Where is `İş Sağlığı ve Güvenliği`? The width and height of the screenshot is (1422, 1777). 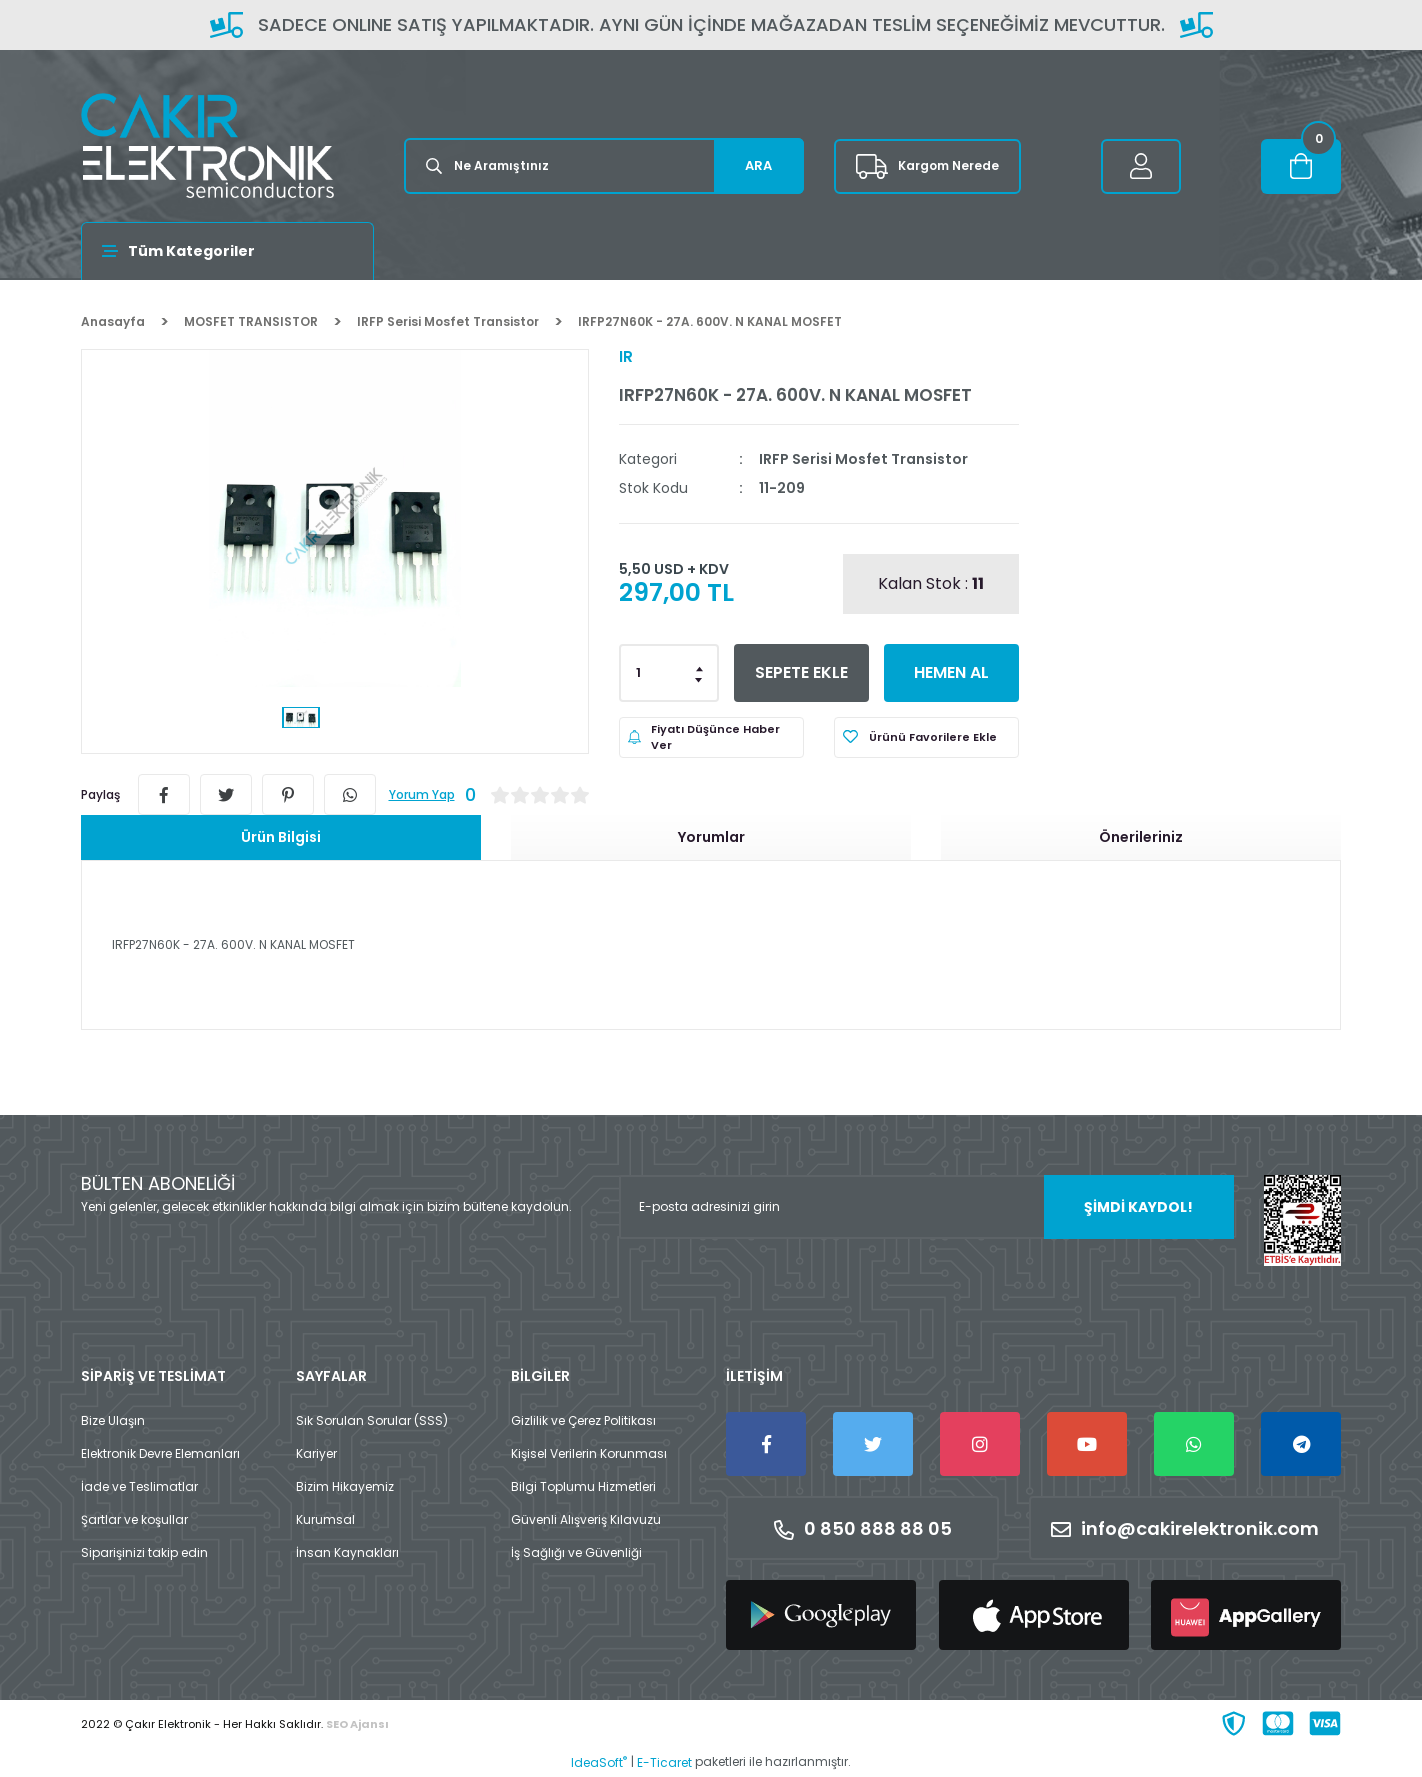 İş Sağlığı ve Güvenliği is located at coordinates (576, 1552).